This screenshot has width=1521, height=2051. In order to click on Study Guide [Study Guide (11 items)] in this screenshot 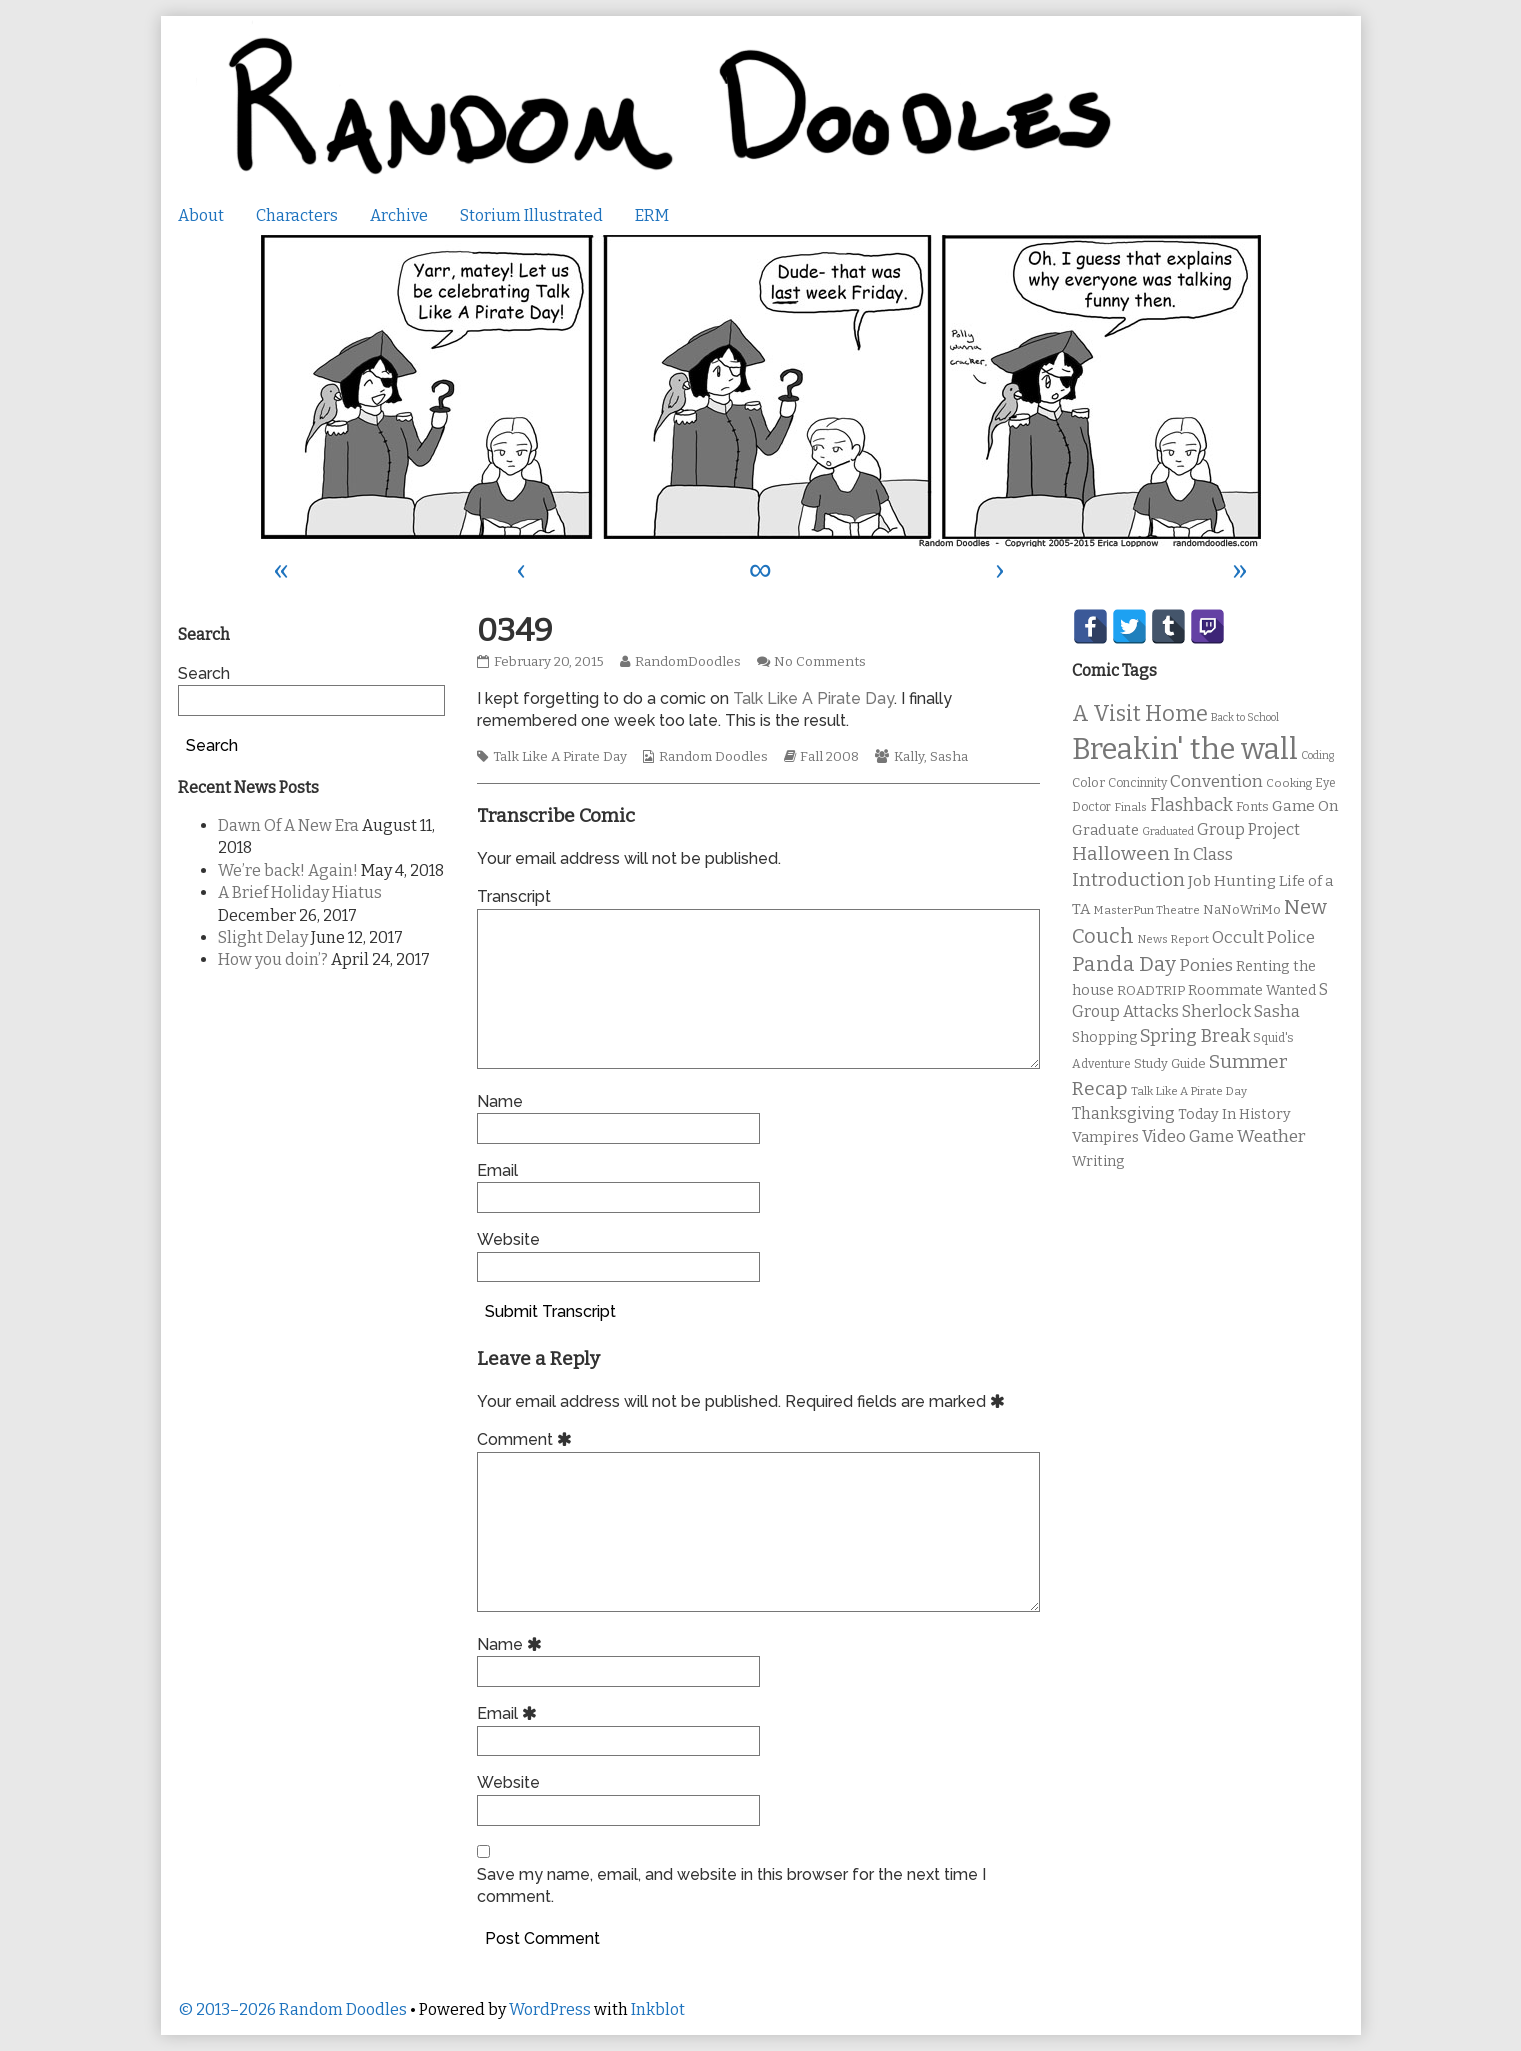, I will do `click(1170, 1063)`.